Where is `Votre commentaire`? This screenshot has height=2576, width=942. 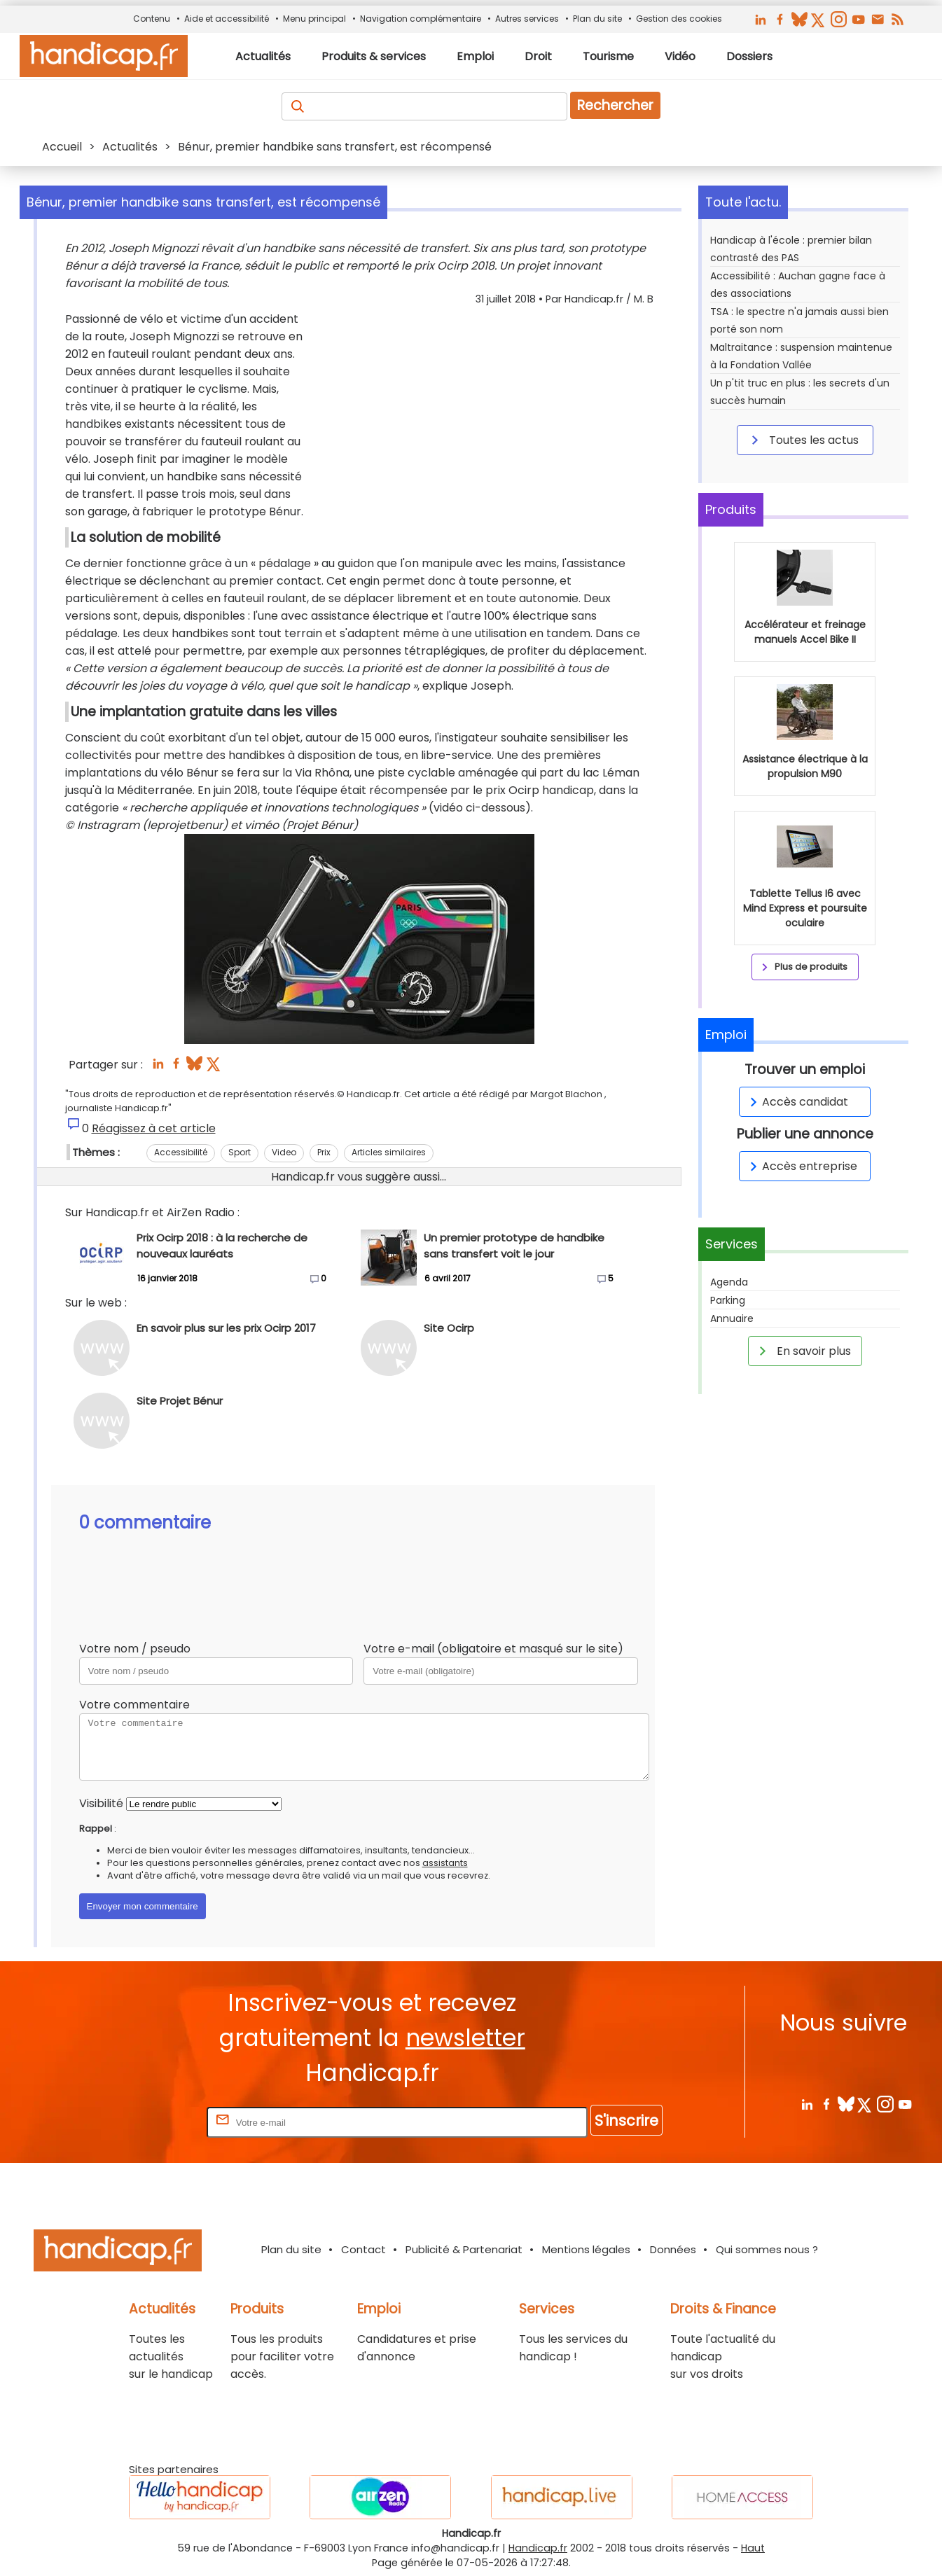 Votre commentaire is located at coordinates (134, 1705).